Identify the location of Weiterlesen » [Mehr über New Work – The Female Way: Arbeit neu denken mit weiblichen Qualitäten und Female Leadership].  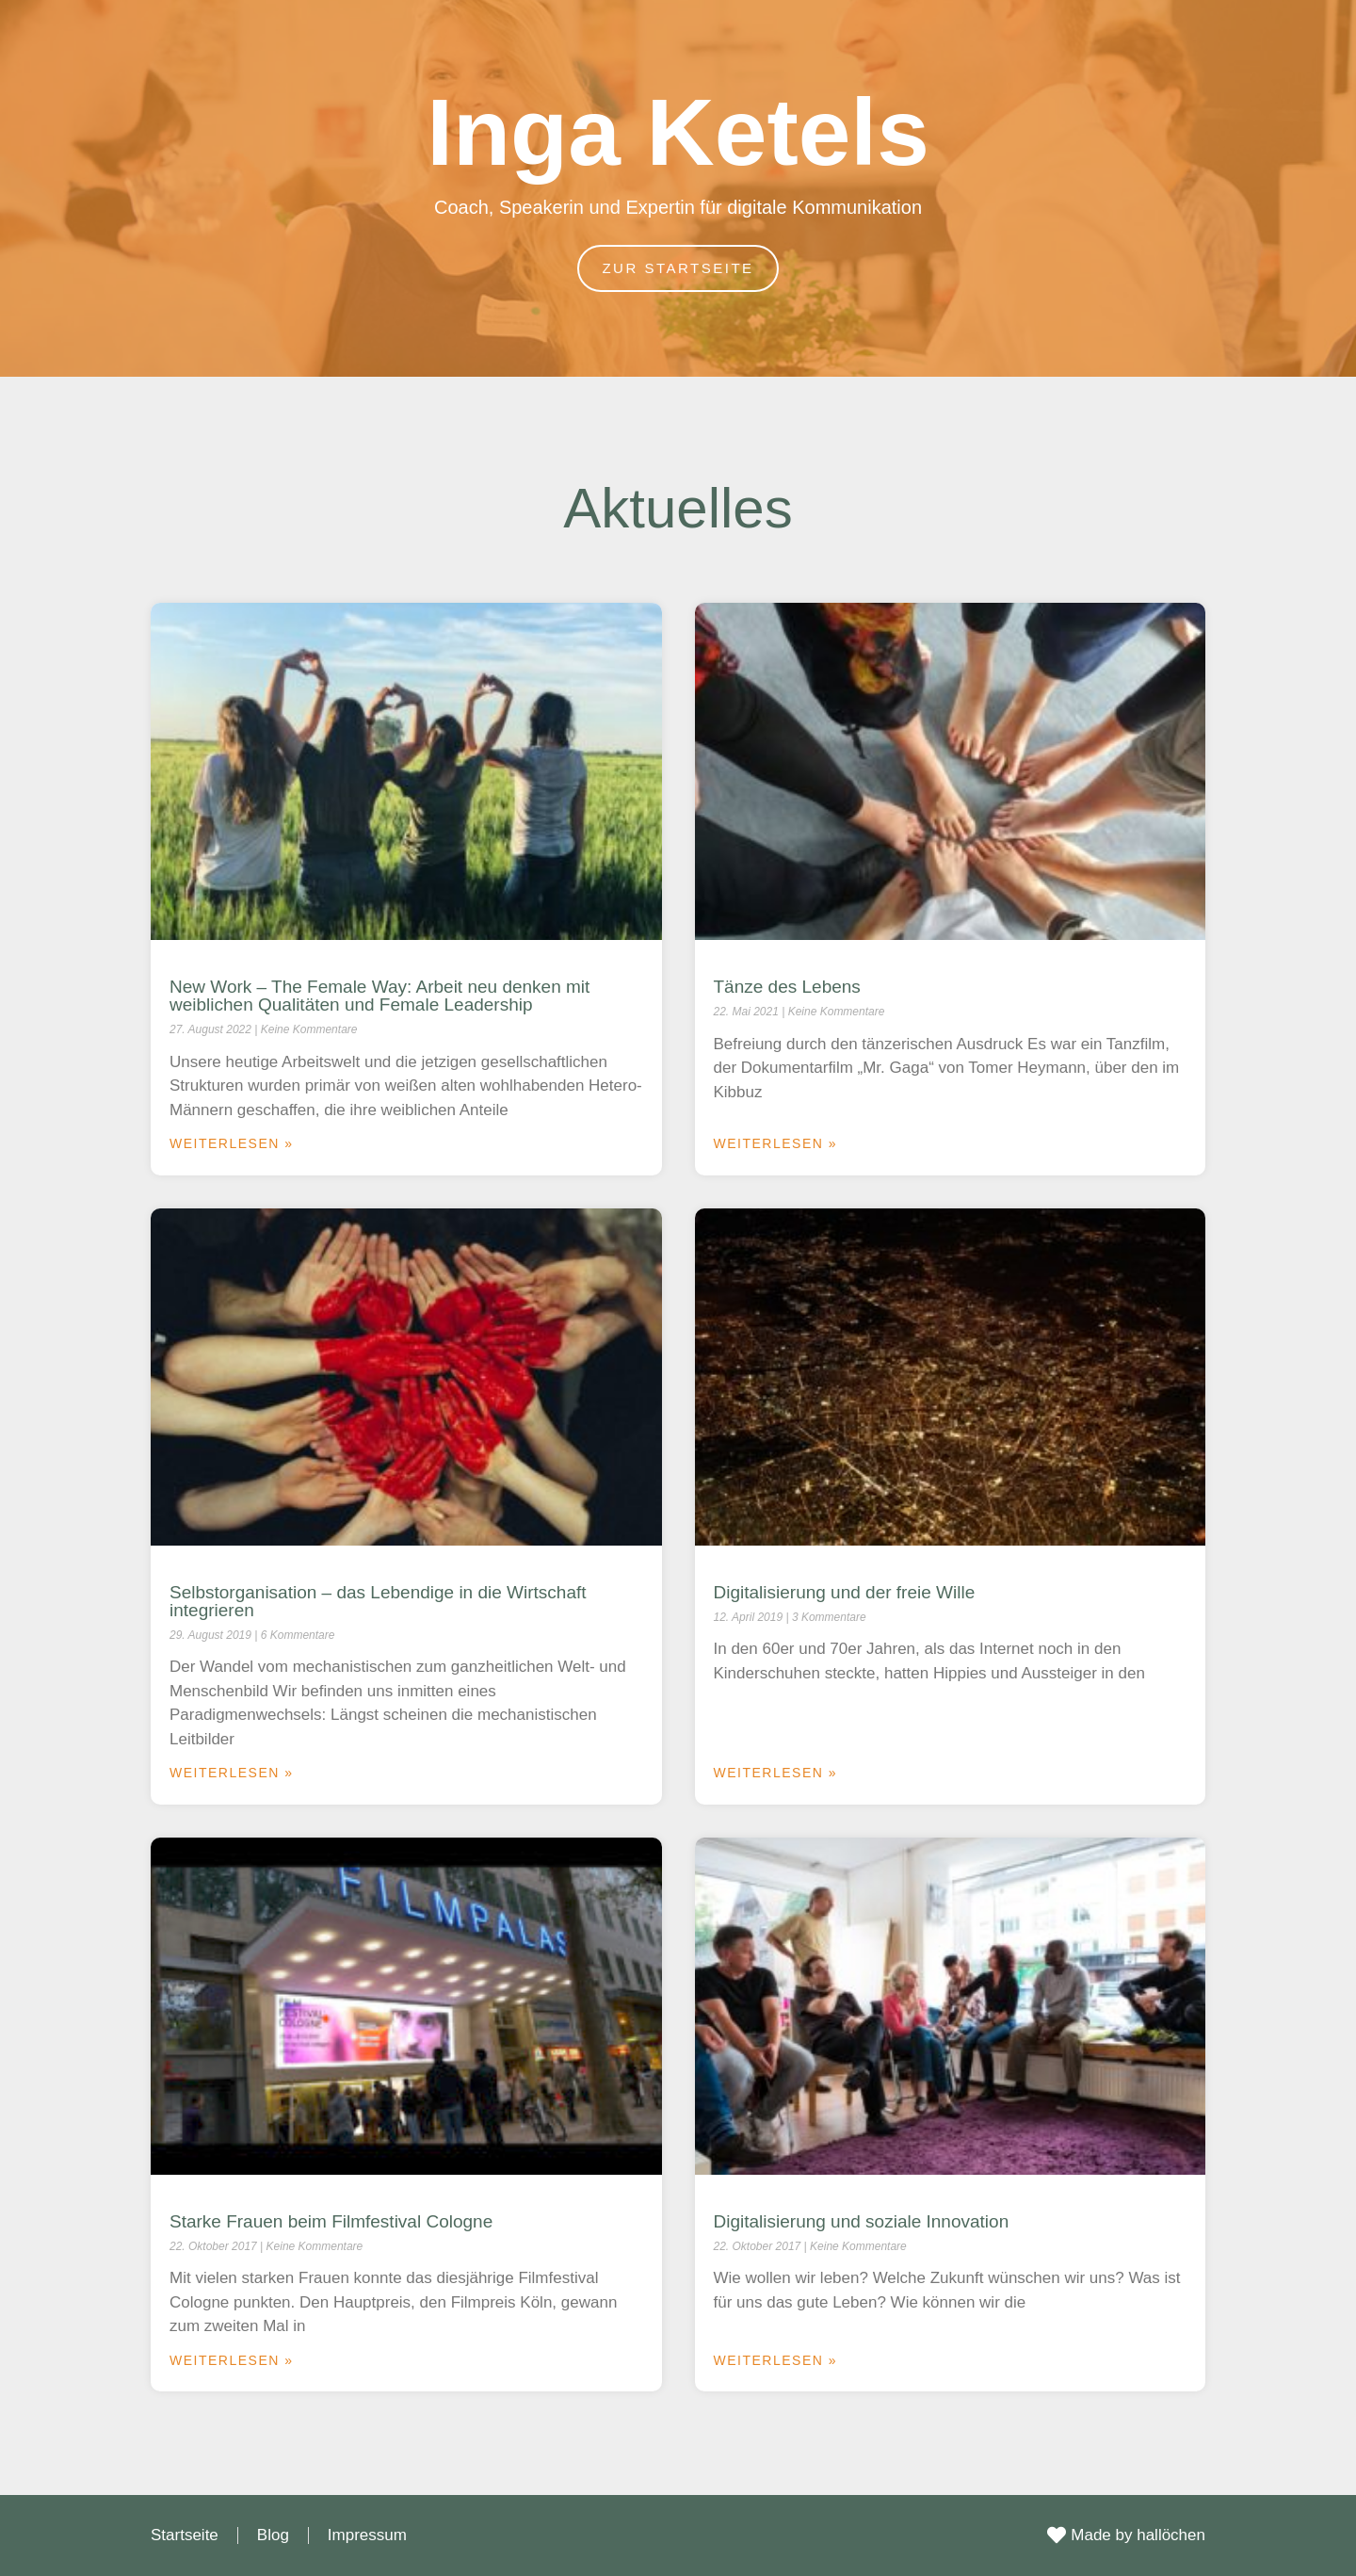
(232, 1143).